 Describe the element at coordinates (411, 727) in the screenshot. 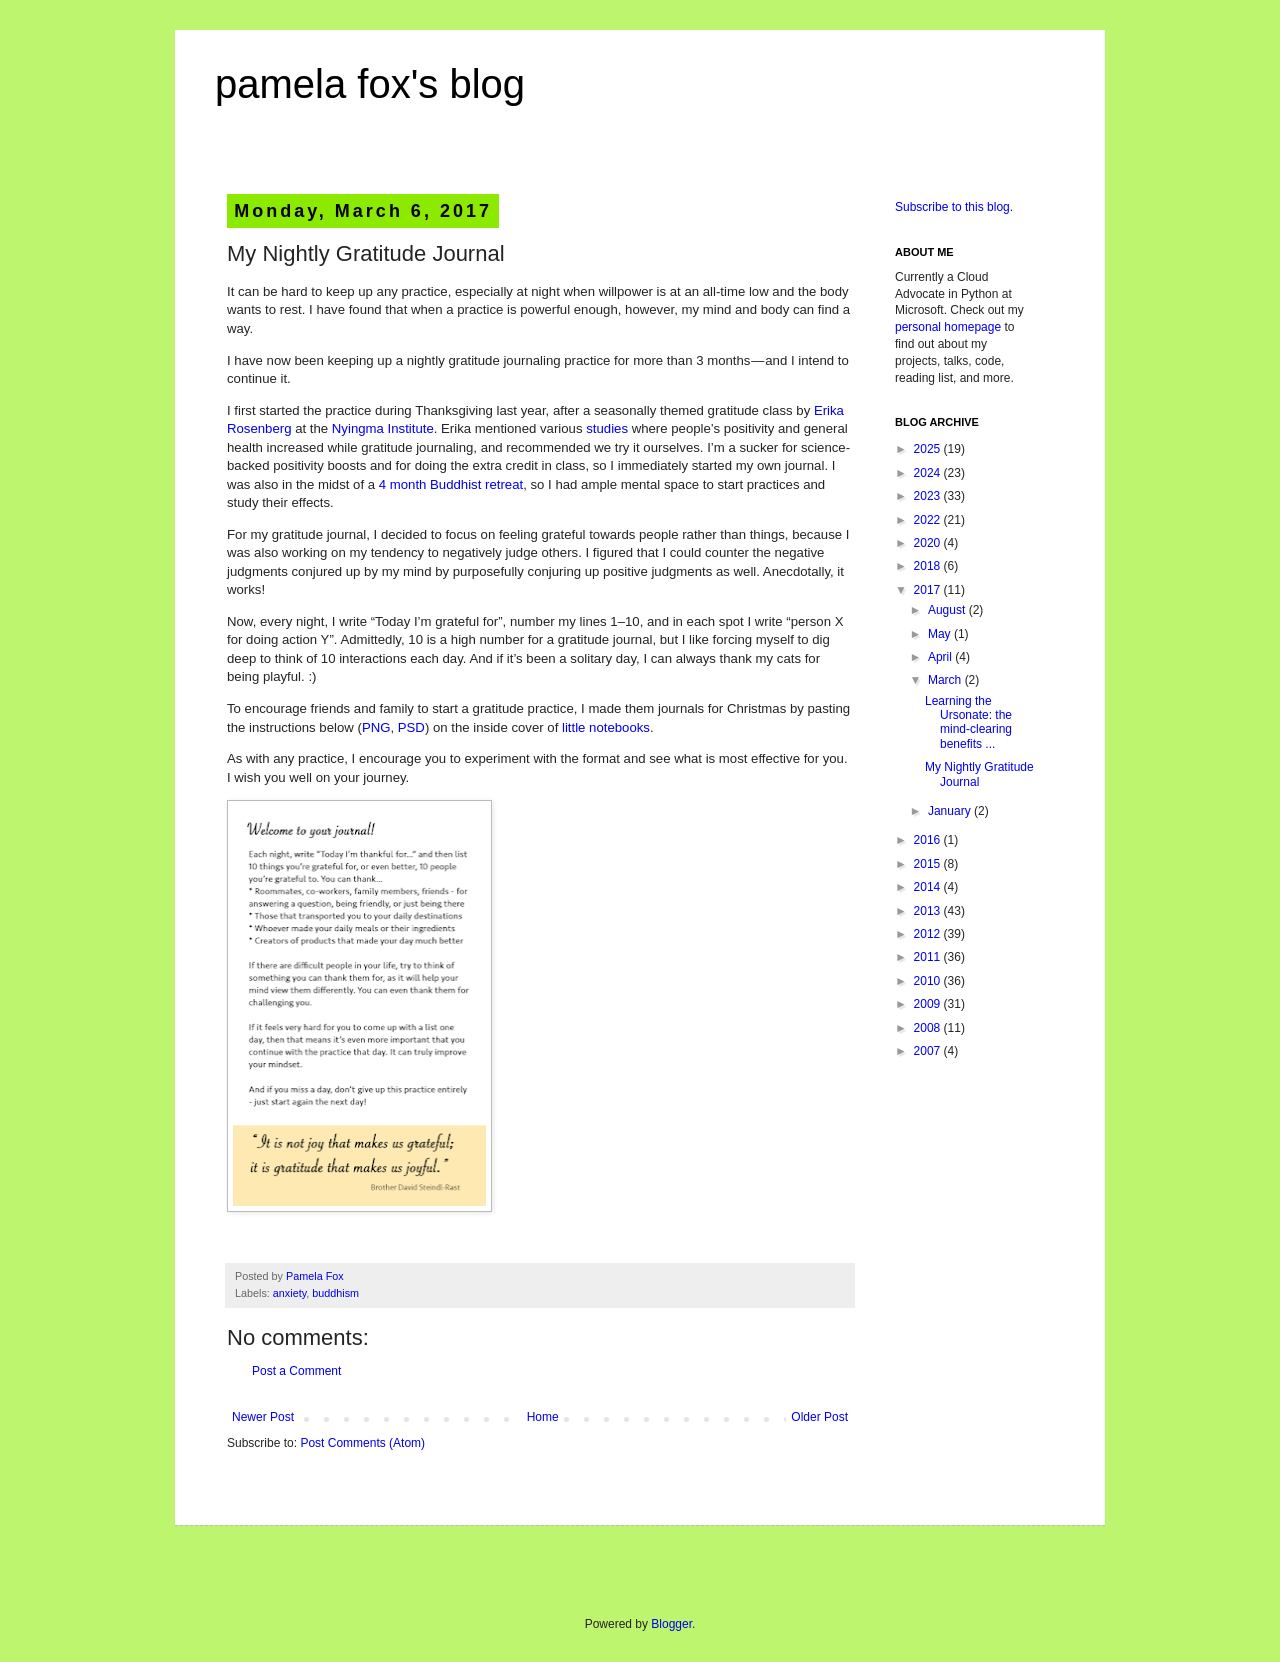

I see `PSD` at that location.